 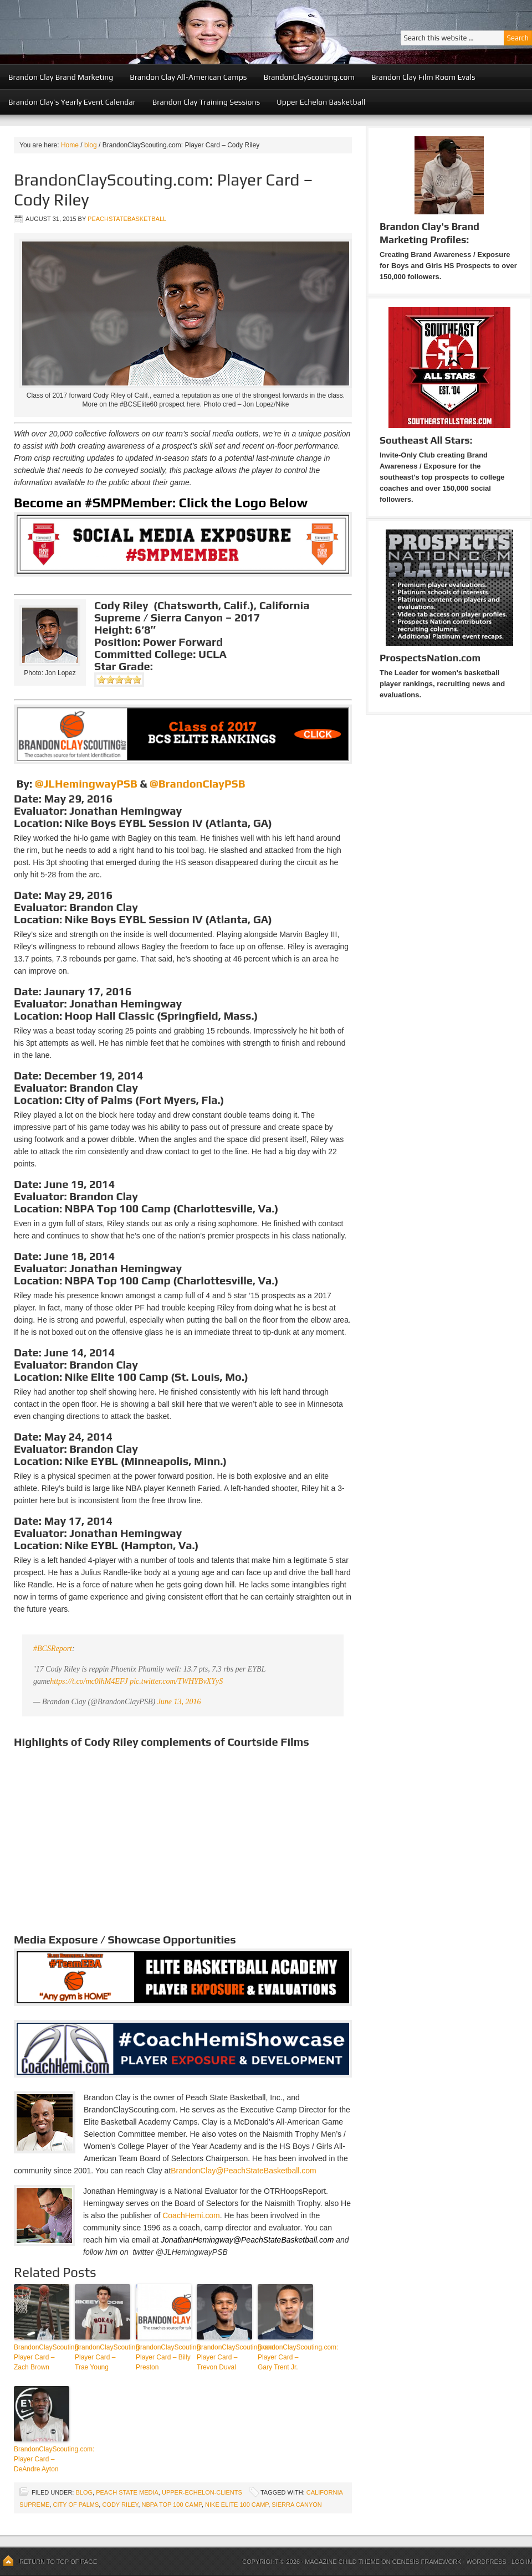 I want to click on BrandonClay@PeachStateBasketball.com, so click(x=243, y=2170).